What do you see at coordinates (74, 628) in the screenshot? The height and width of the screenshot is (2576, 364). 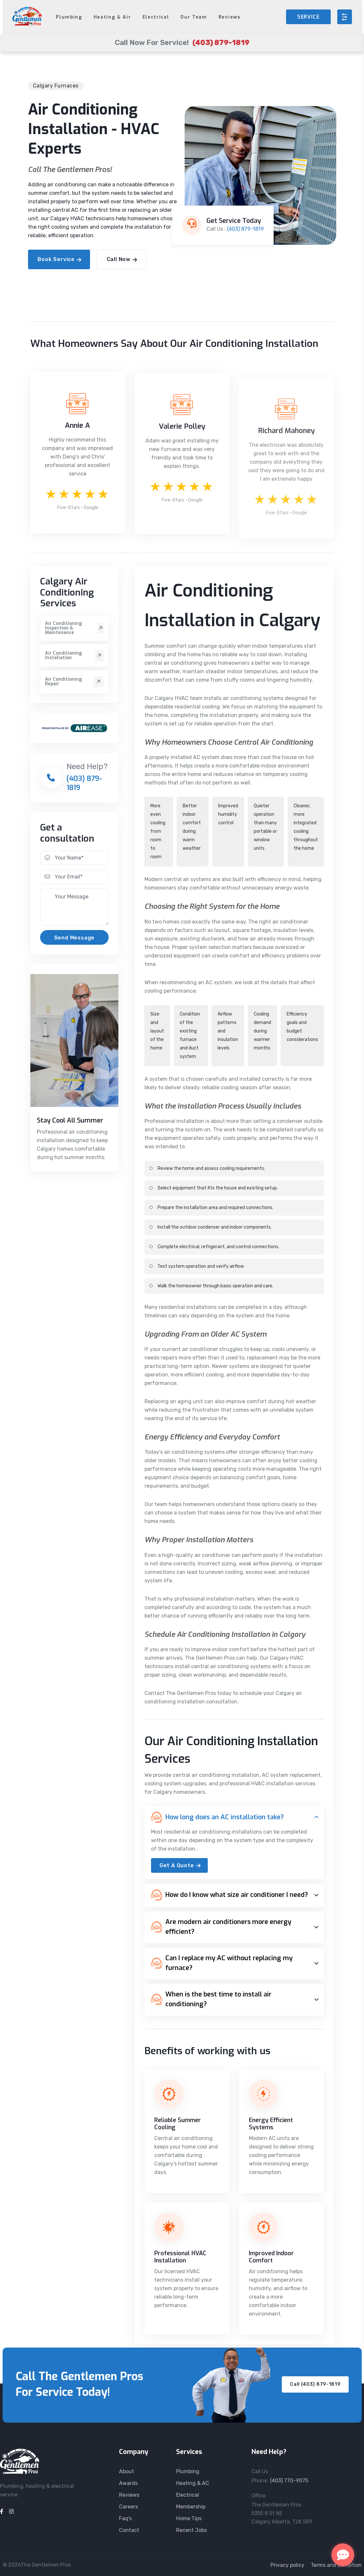 I see `Air Conditioning Inspection & Maintenance` at bounding box center [74, 628].